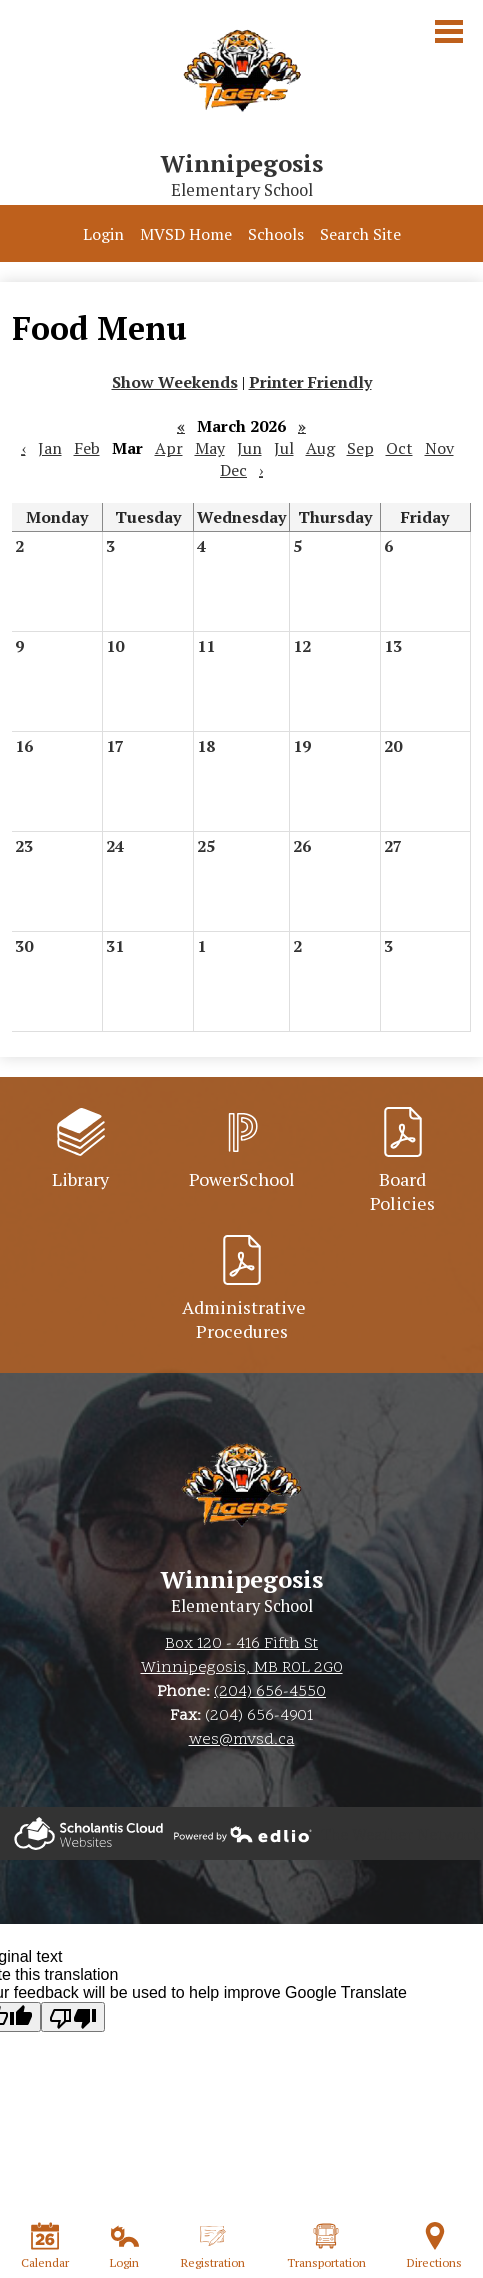 This screenshot has height=2278, width=483. Describe the element at coordinates (233, 470) in the screenshot. I see `Dec` at that location.